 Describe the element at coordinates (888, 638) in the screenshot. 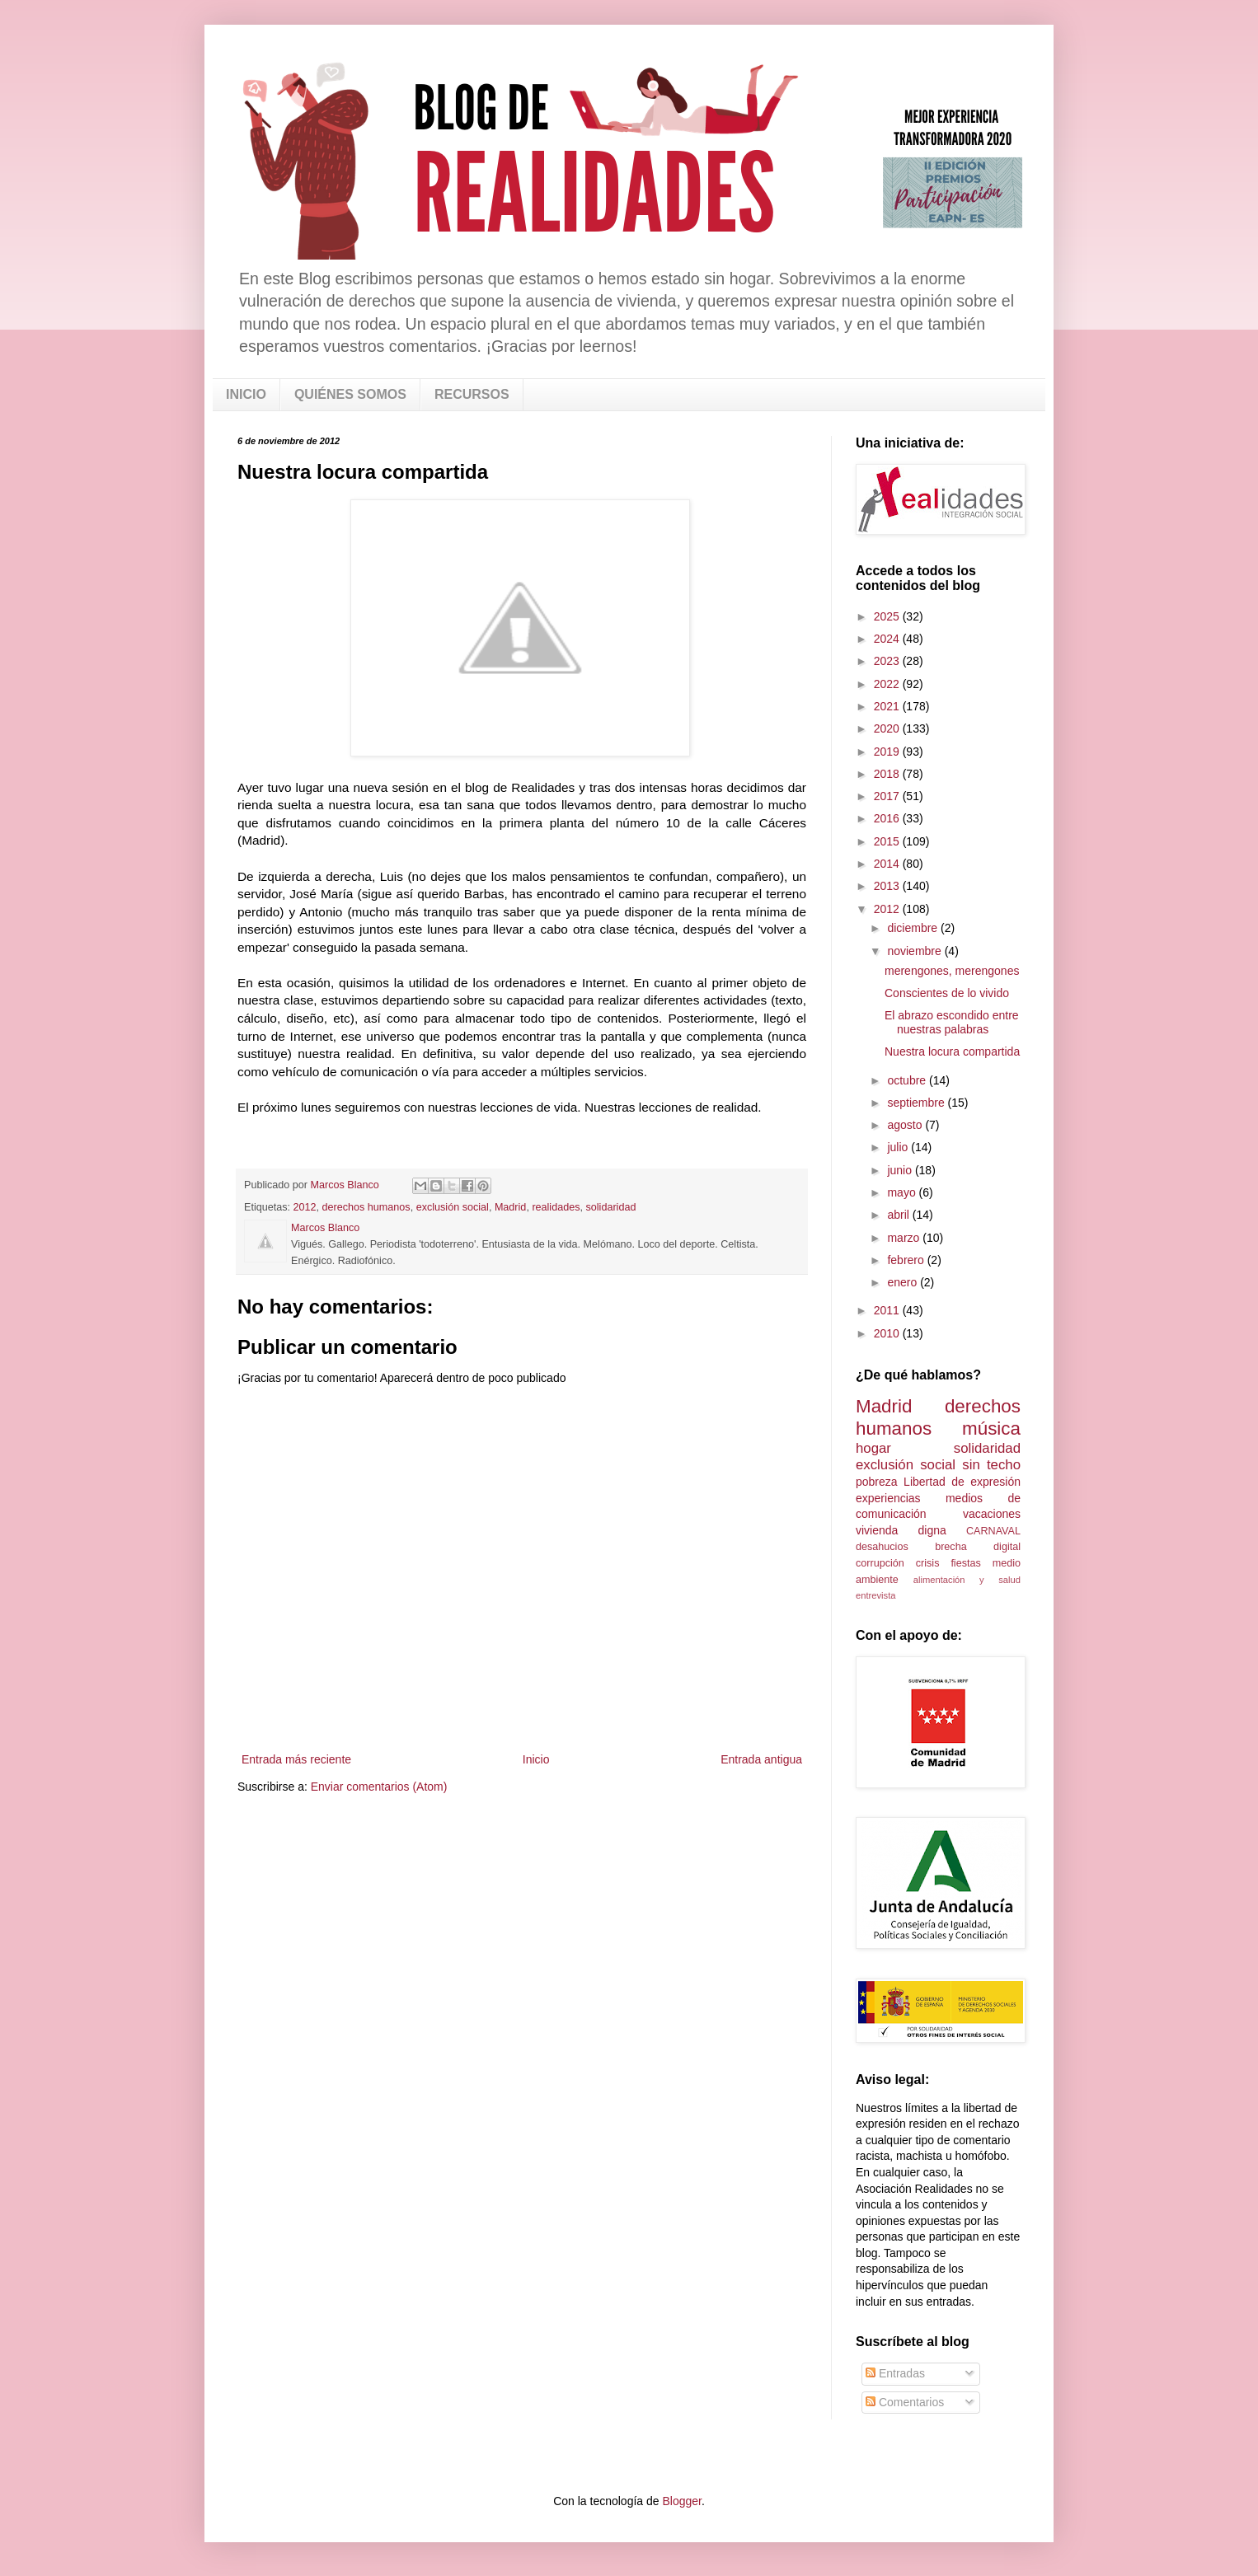

I see `2024` at that location.